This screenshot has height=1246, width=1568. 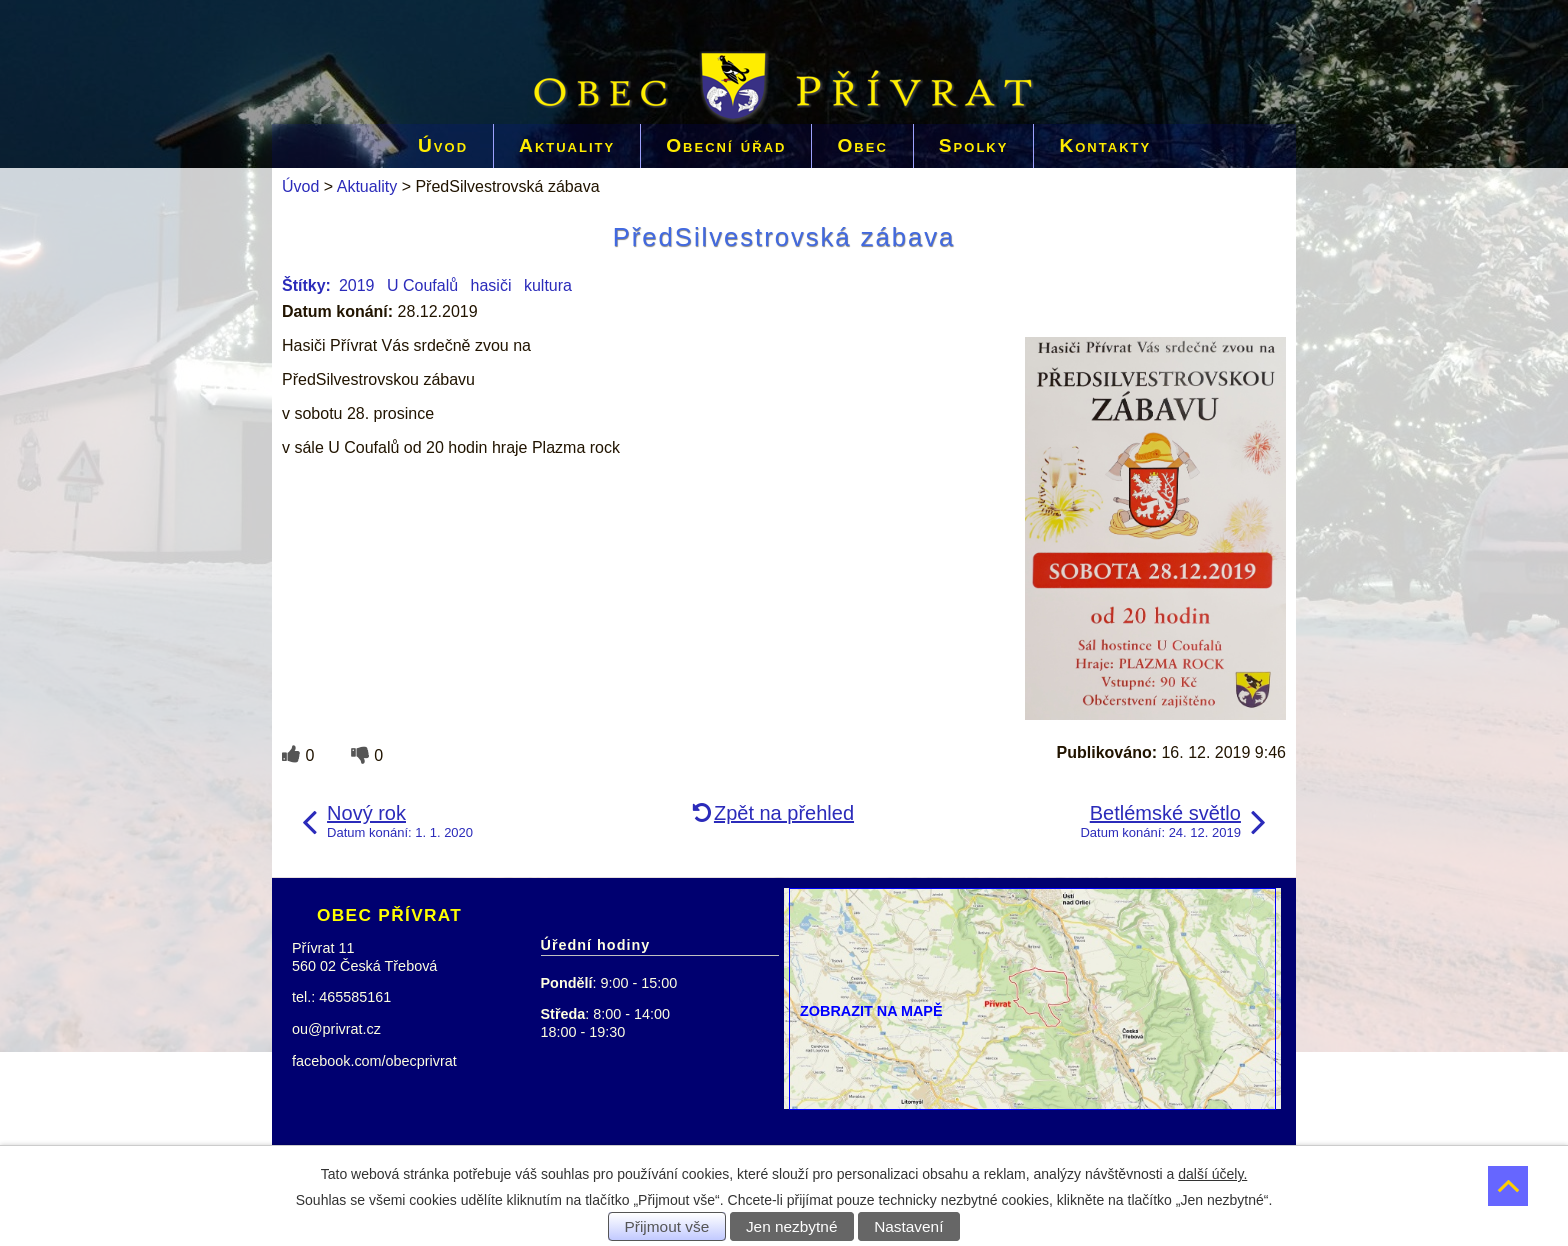 I want to click on Nastavení, so click(x=908, y=1226).